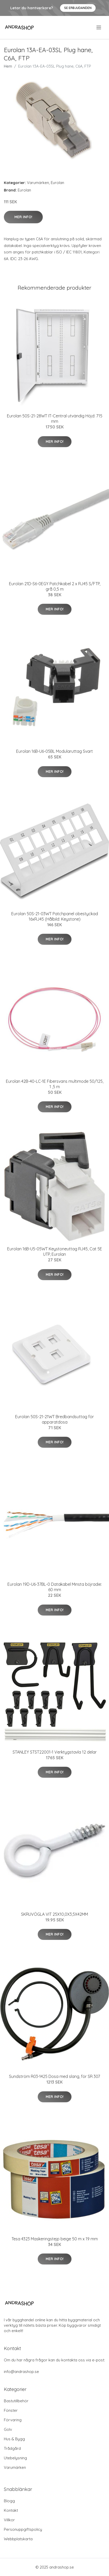 The width and height of the screenshot is (109, 2576). What do you see at coordinates (55, 1752) in the screenshot?
I see `STANLEY STST22001-1 Verktygstavla 12 delar` at bounding box center [55, 1752].